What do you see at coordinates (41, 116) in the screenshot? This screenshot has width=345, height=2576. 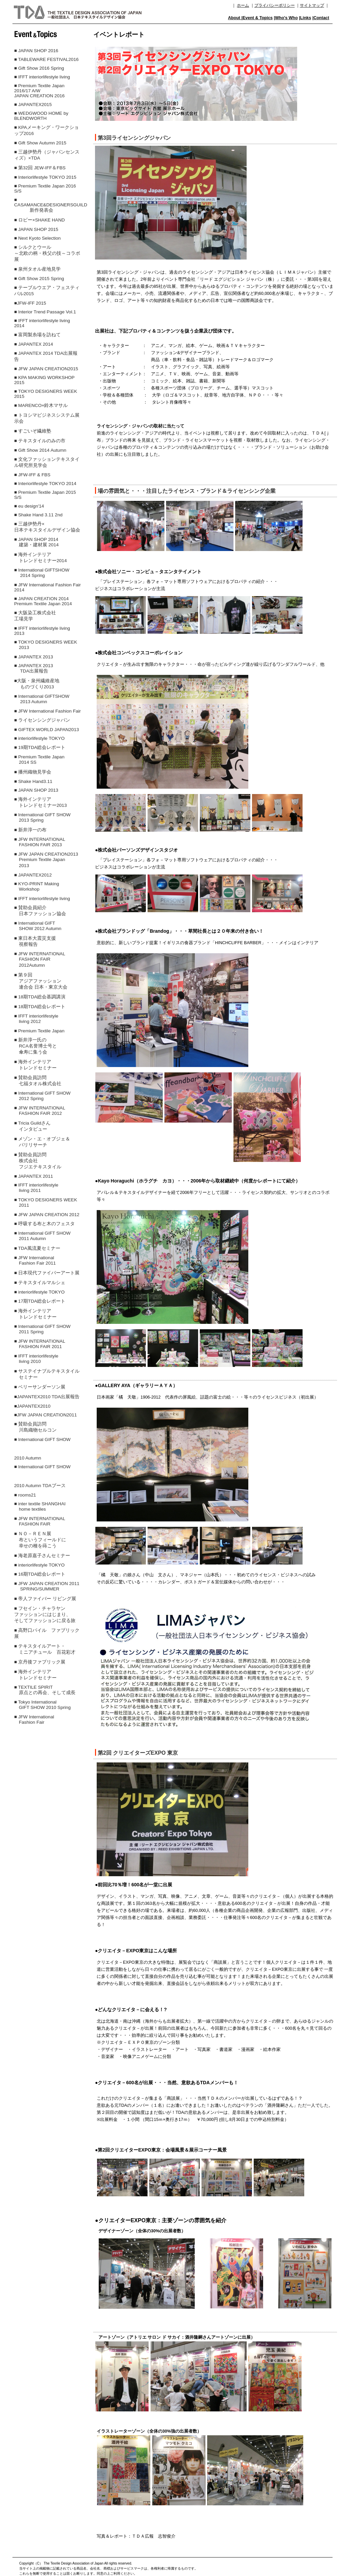 I see `■ WEDGWOOD HOME by BLENDWORTH` at bounding box center [41, 116].